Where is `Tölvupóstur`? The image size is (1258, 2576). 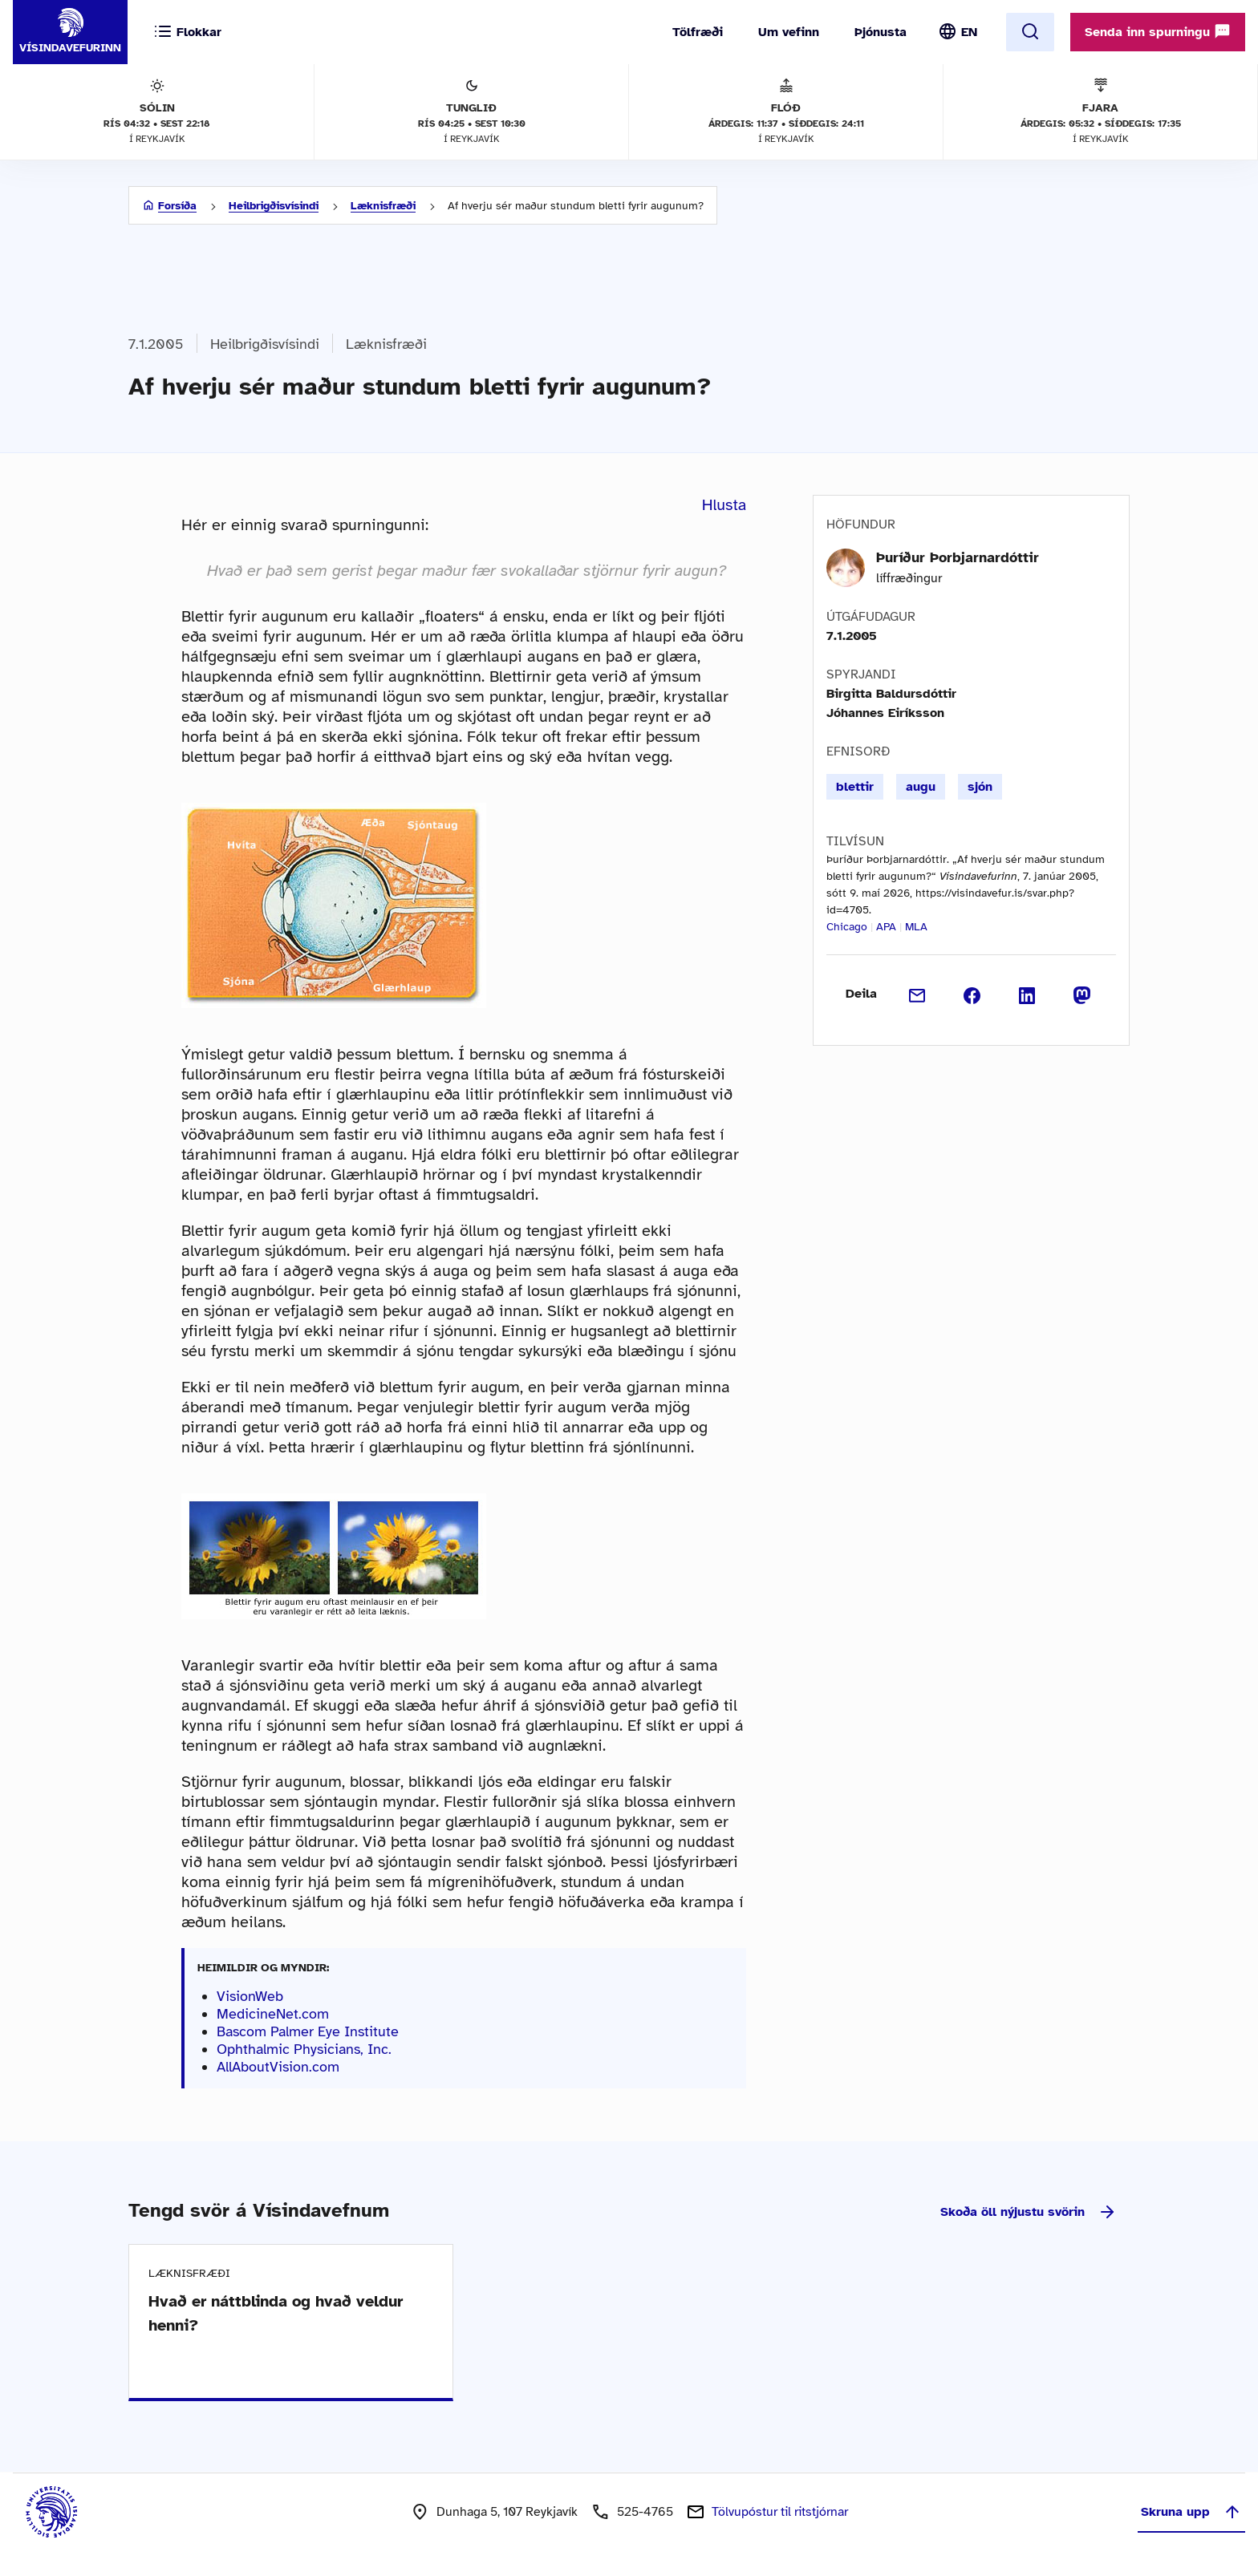 Tölvupóstur is located at coordinates (780, 2512).